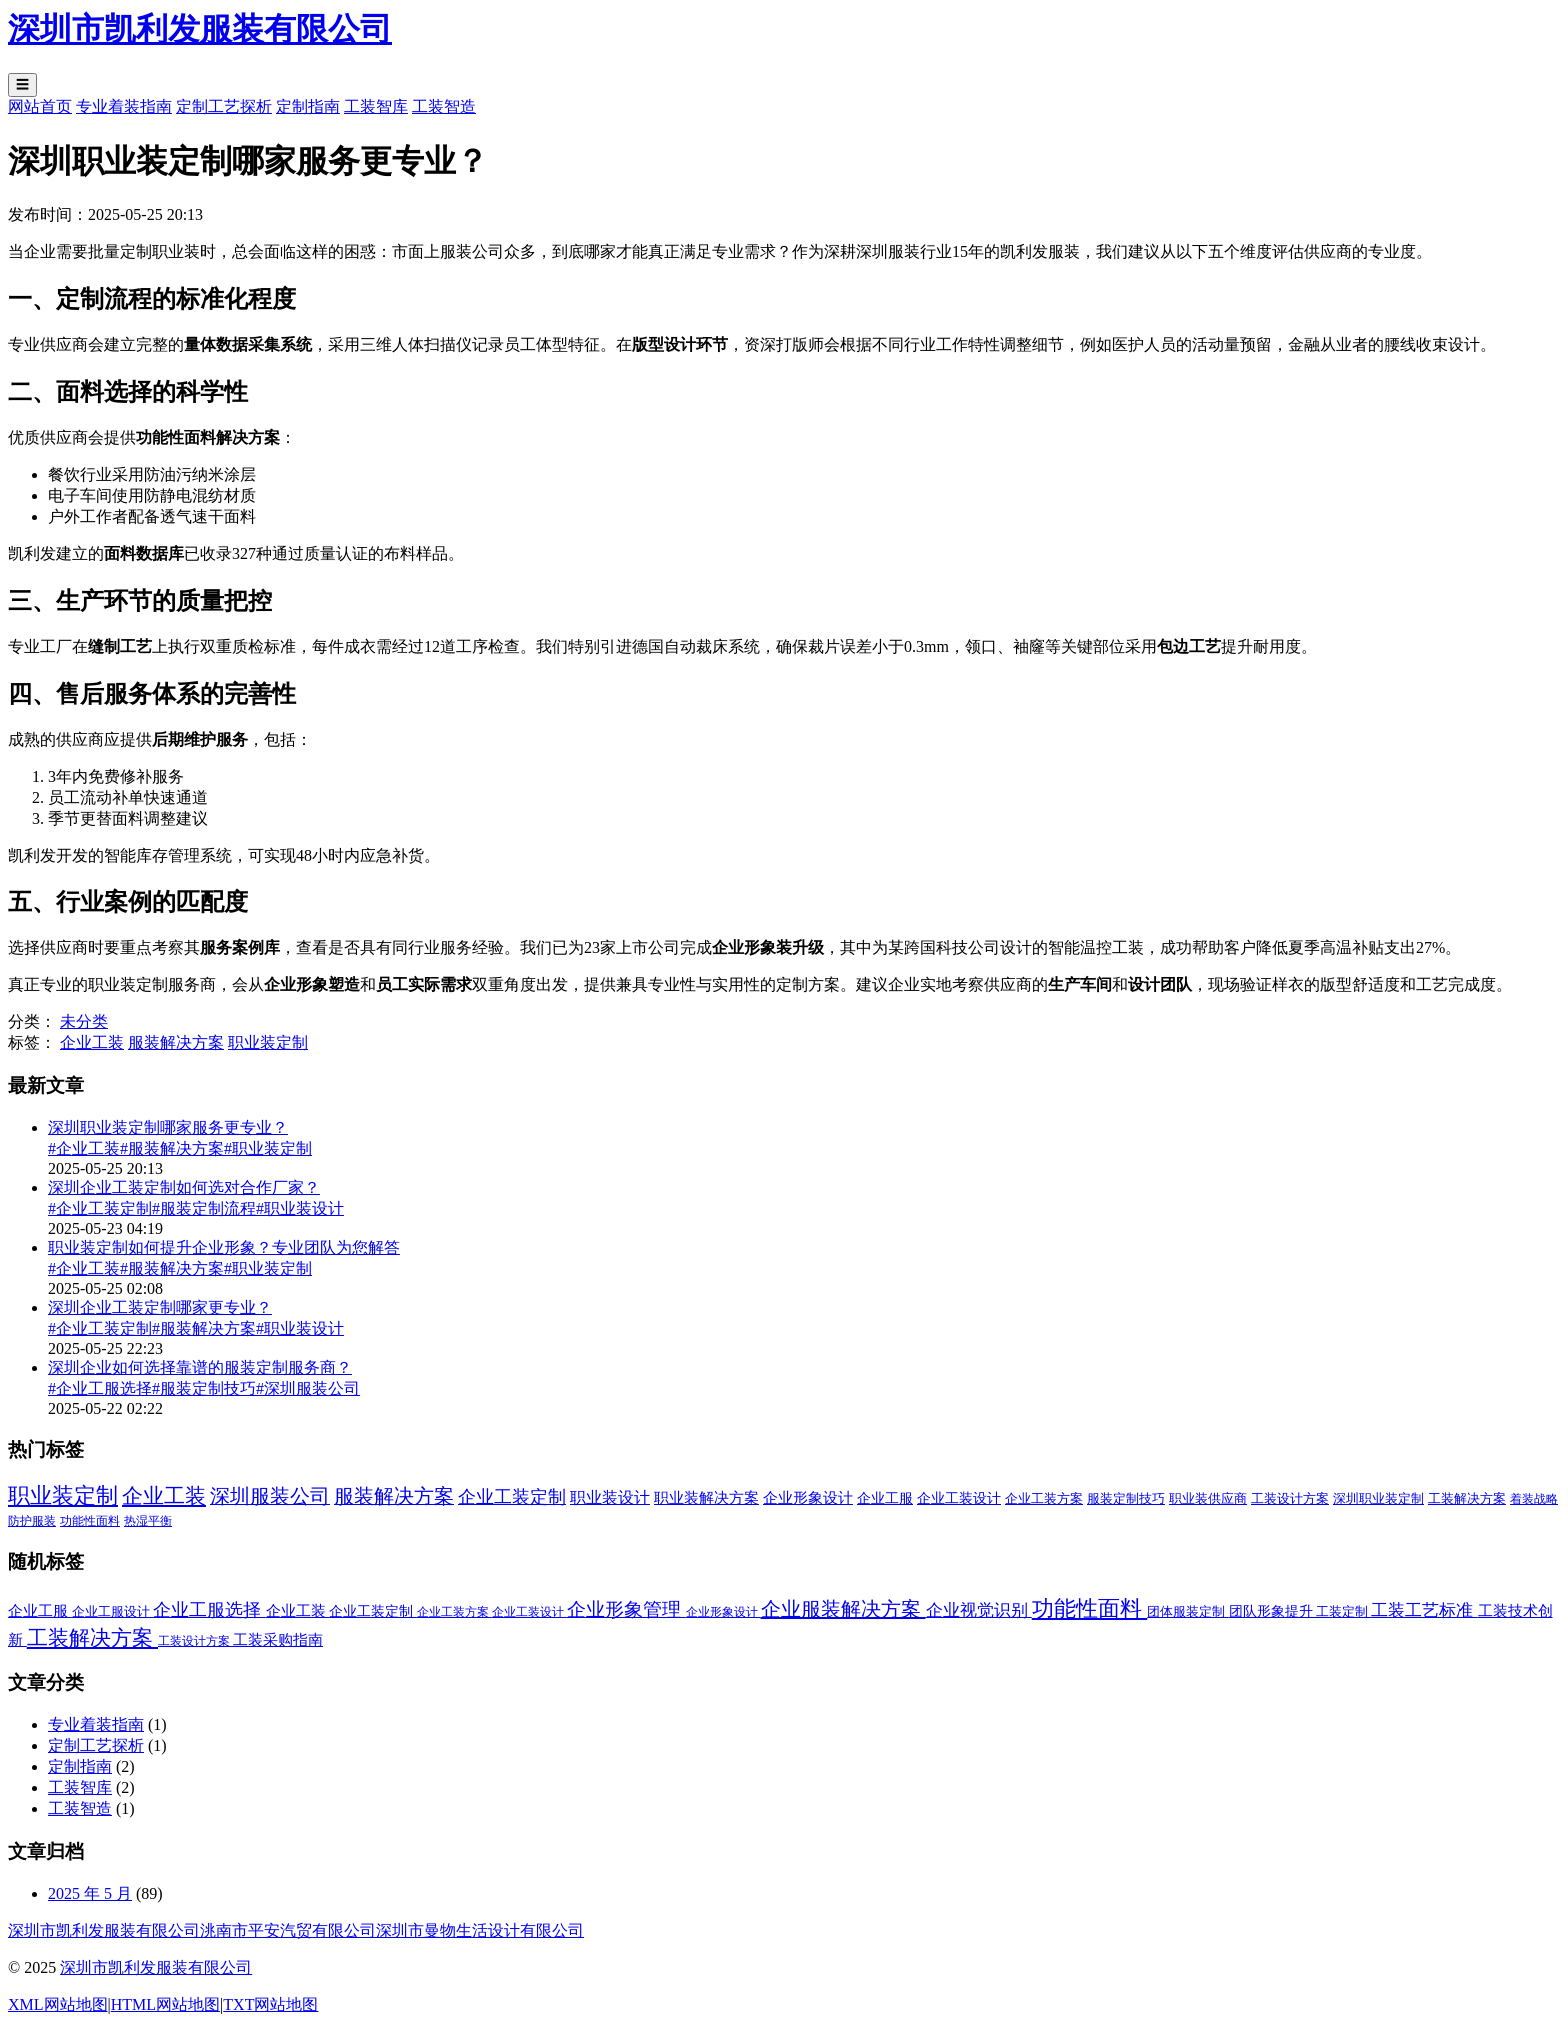 The height and width of the screenshot is (2024, 1568). I want to click on 定制工艺探析, so click(224, 106).